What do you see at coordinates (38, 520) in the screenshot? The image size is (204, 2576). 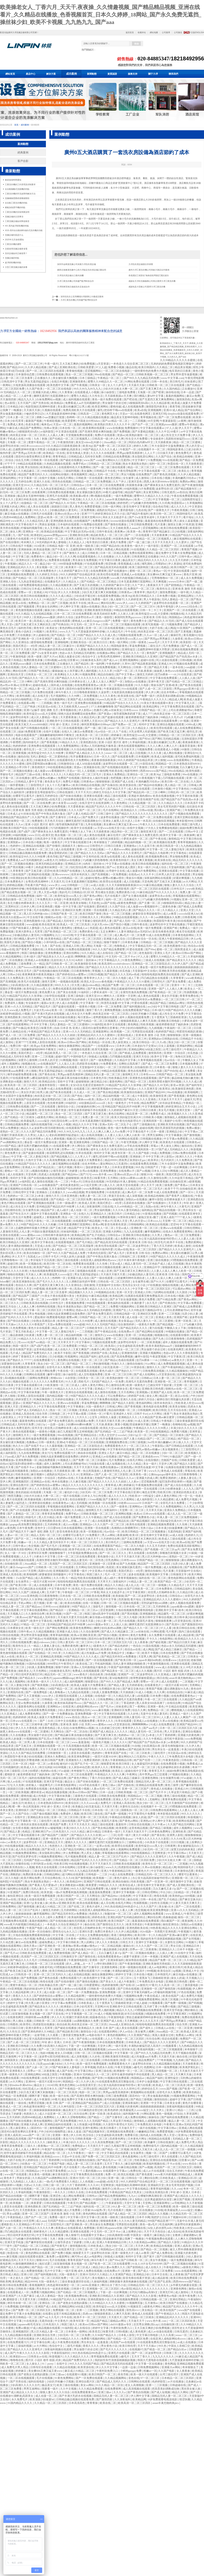 I see `久久精品无码人妻` at bounding box center [38, 520].